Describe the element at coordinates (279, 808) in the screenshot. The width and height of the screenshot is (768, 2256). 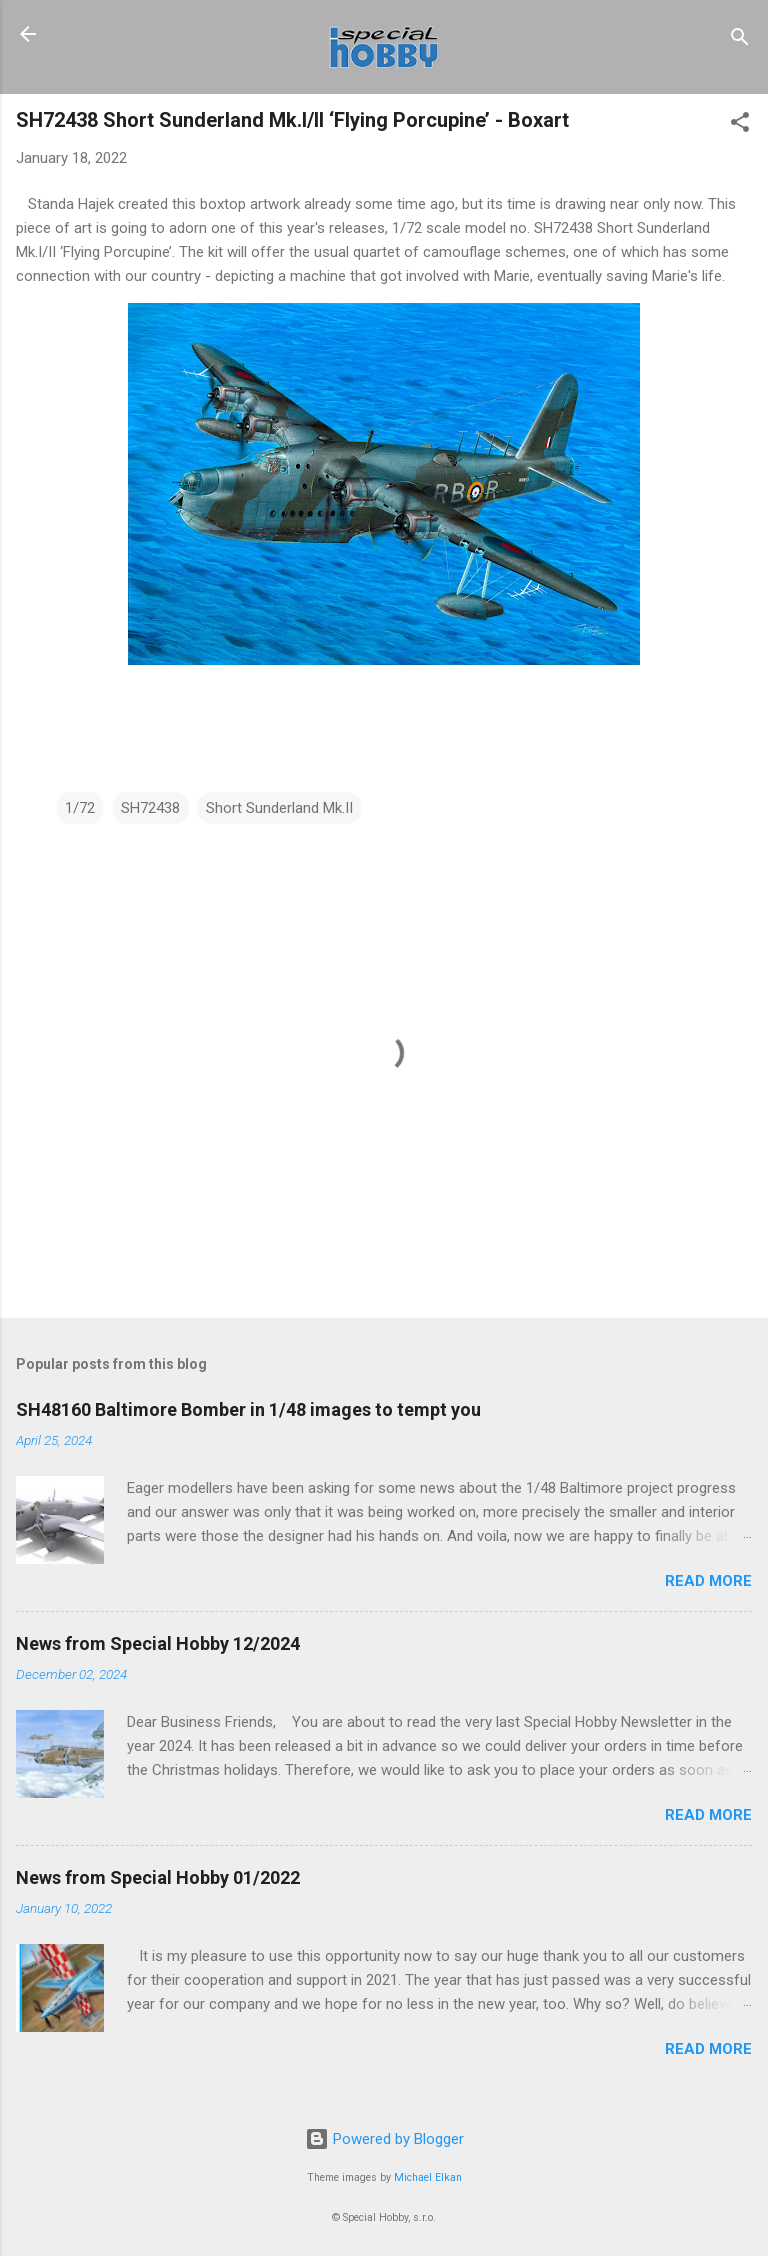
I see `Short Sunderland Mk.II` at that location.